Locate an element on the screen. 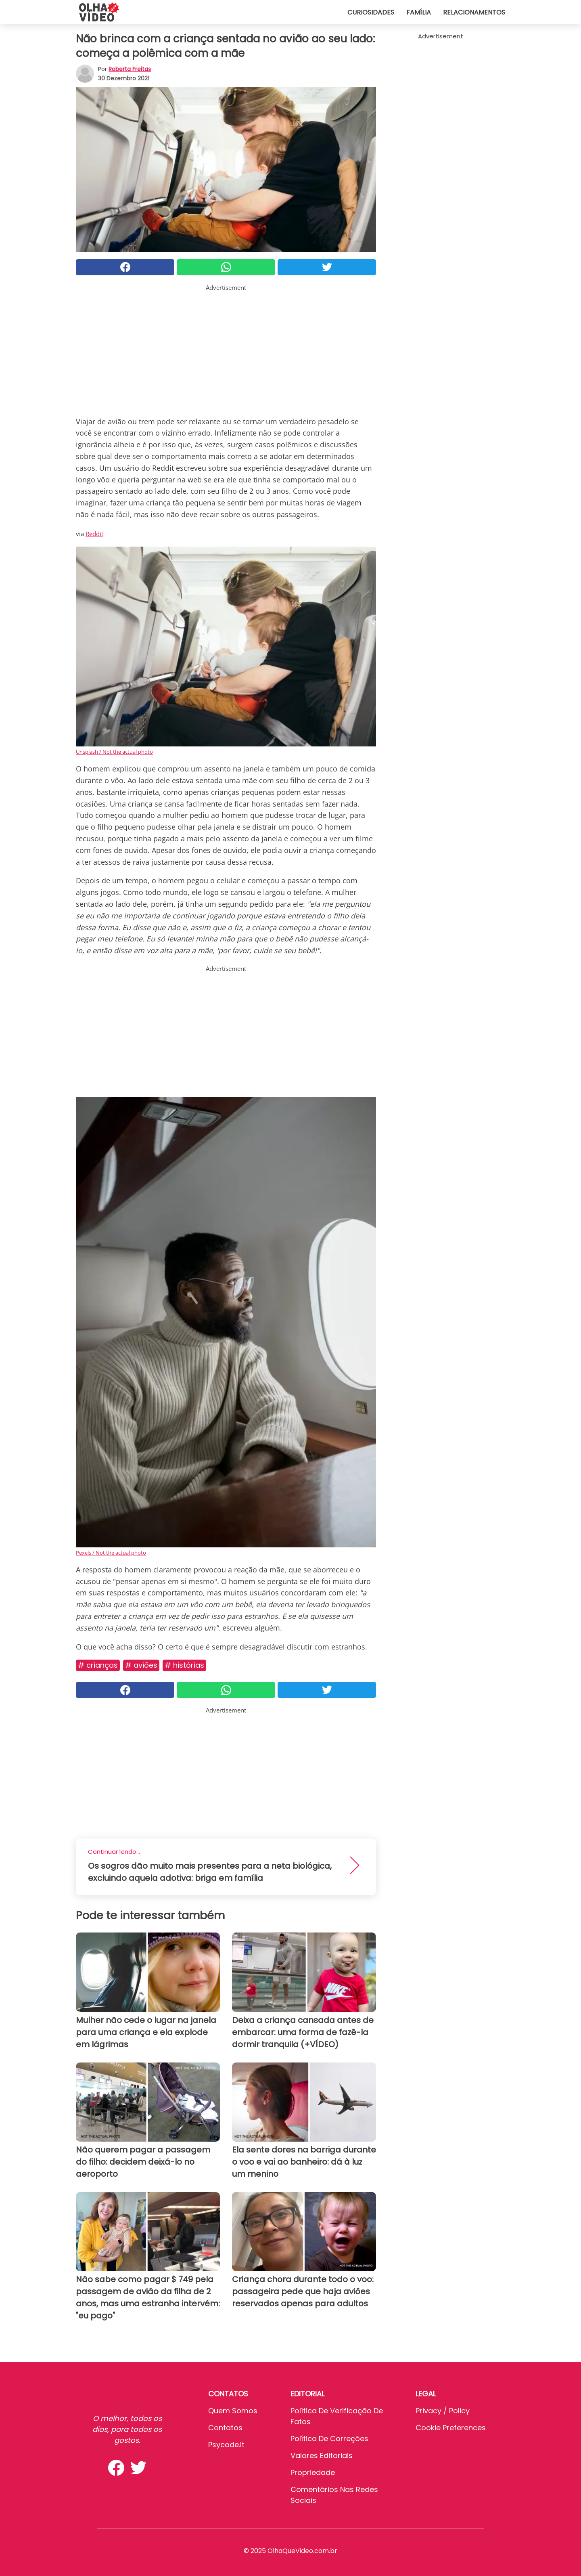 This screenshot has height=2576, width=581. Privacy / Policy is located at coordinates (443, 2411).